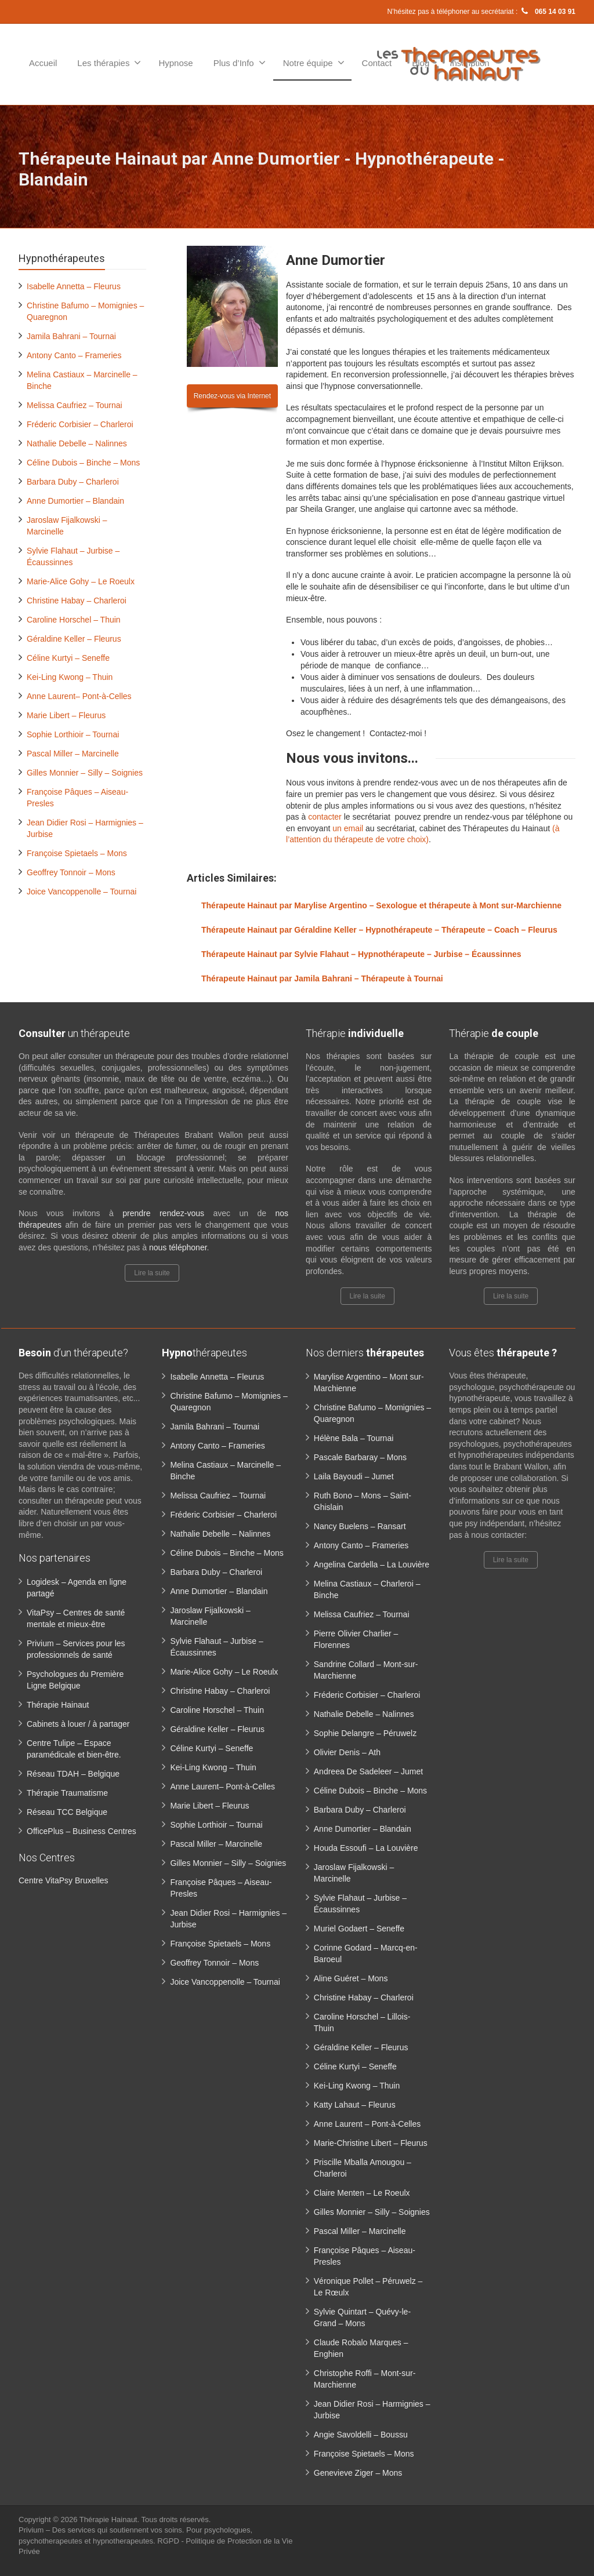 The image size is (594, 2576). Describe the element at coordinates (239, 62) in the screenshot. I see `Plus d’Info` at that location.